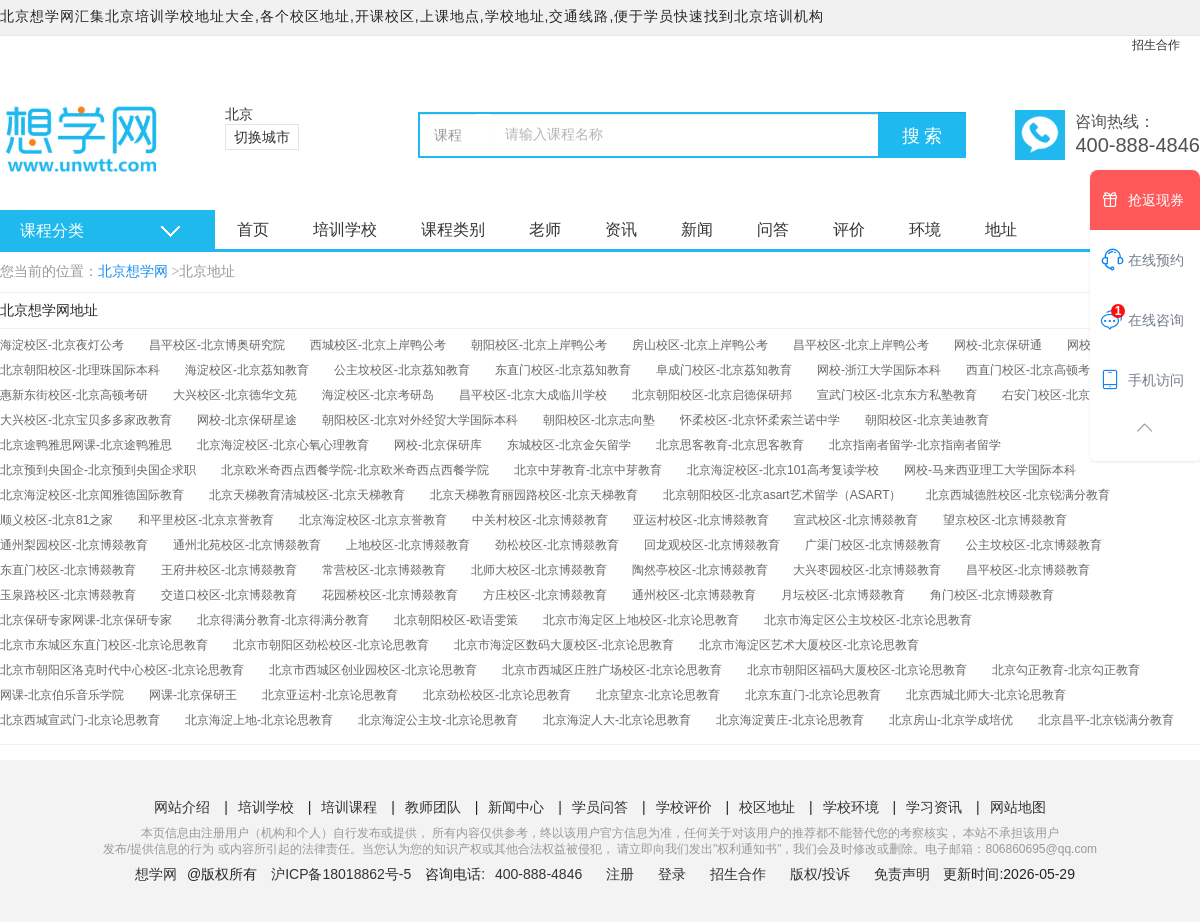  I want to click on 通州北苑校区-北京博燚教育, so click(247, 545).